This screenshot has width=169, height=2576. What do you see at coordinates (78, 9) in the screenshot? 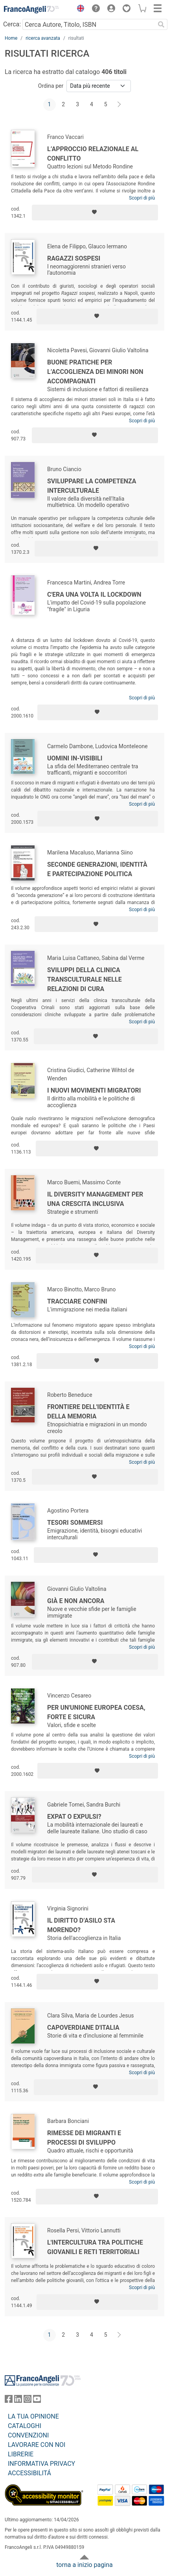
I see `[button]` at bounding box center [78, 9].